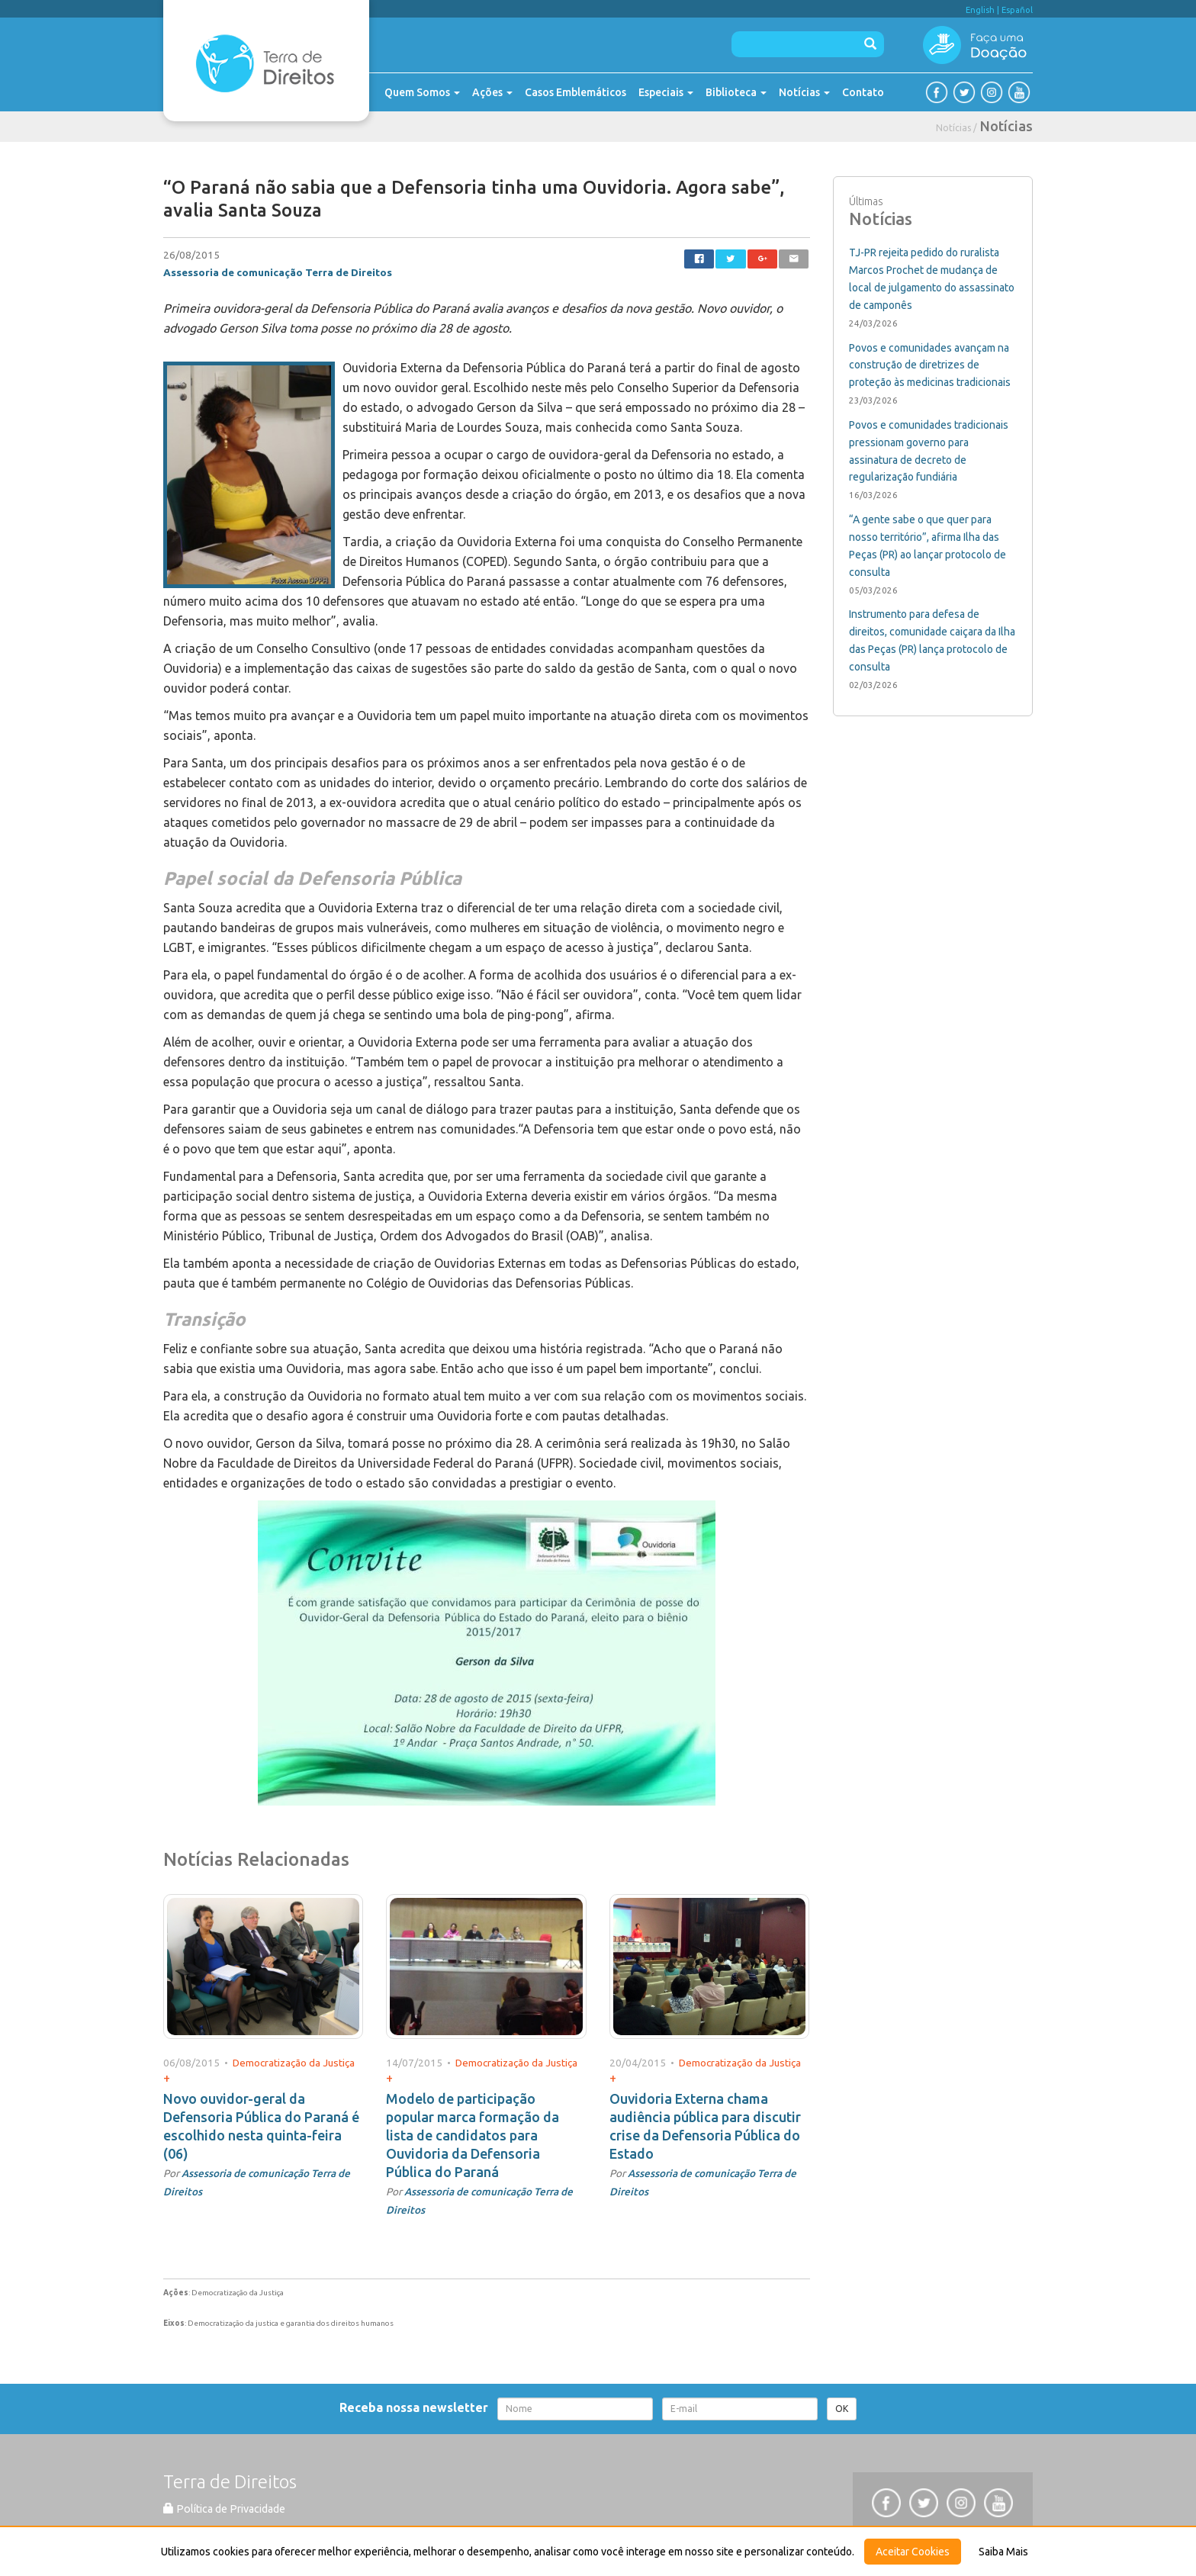 Image resolution: width=1196 pixels, height=2576 pixels. What do you see at coordinates (913, 2551) in the screenshot?
I see `Aceitar Cookies` at bounding box center [913, 2551].